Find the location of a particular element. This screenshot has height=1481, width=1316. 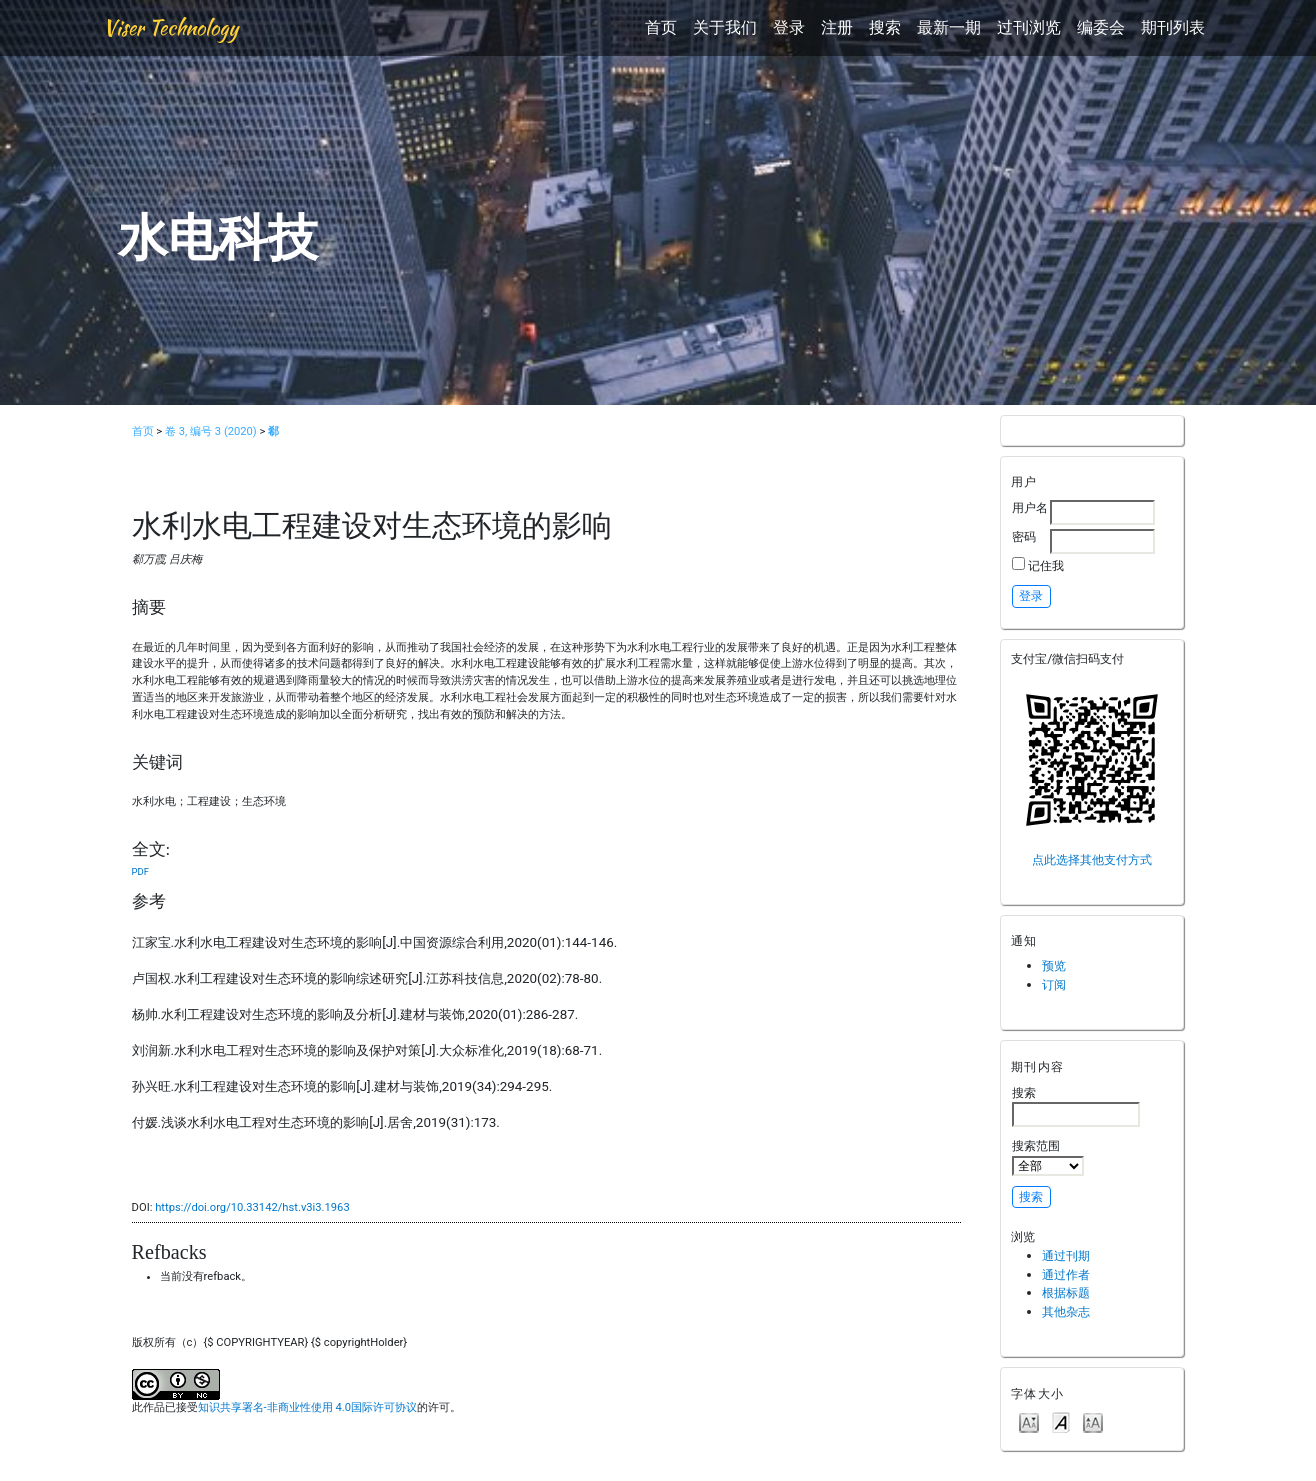

Make font size larger is located at coordinates (1093, 1421).